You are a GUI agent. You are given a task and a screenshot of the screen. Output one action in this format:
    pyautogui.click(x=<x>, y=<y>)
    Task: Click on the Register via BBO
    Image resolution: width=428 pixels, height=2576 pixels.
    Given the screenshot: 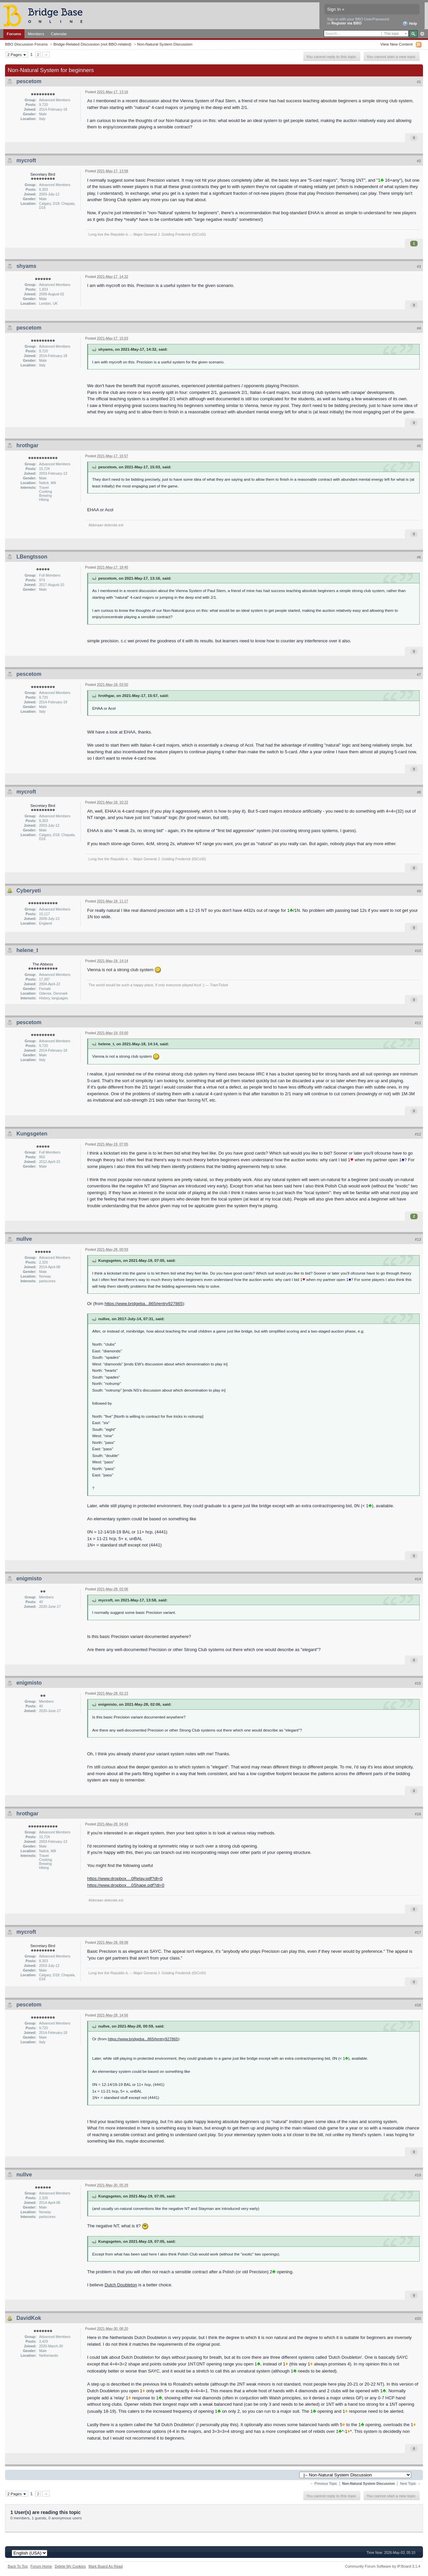 What is the action you would take?
    pyautogui.click(x=346, y=23)
    